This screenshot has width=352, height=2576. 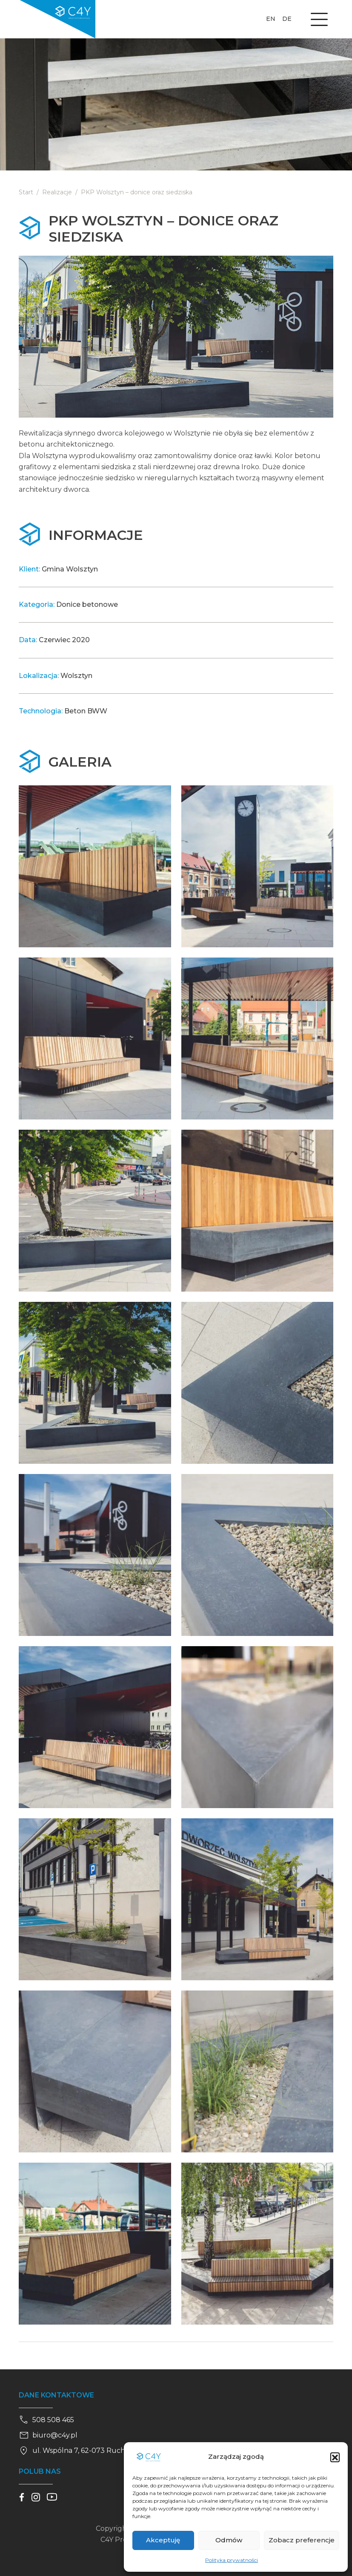 I want to click on Polityka prywatności, so click(x=231, y=2560).